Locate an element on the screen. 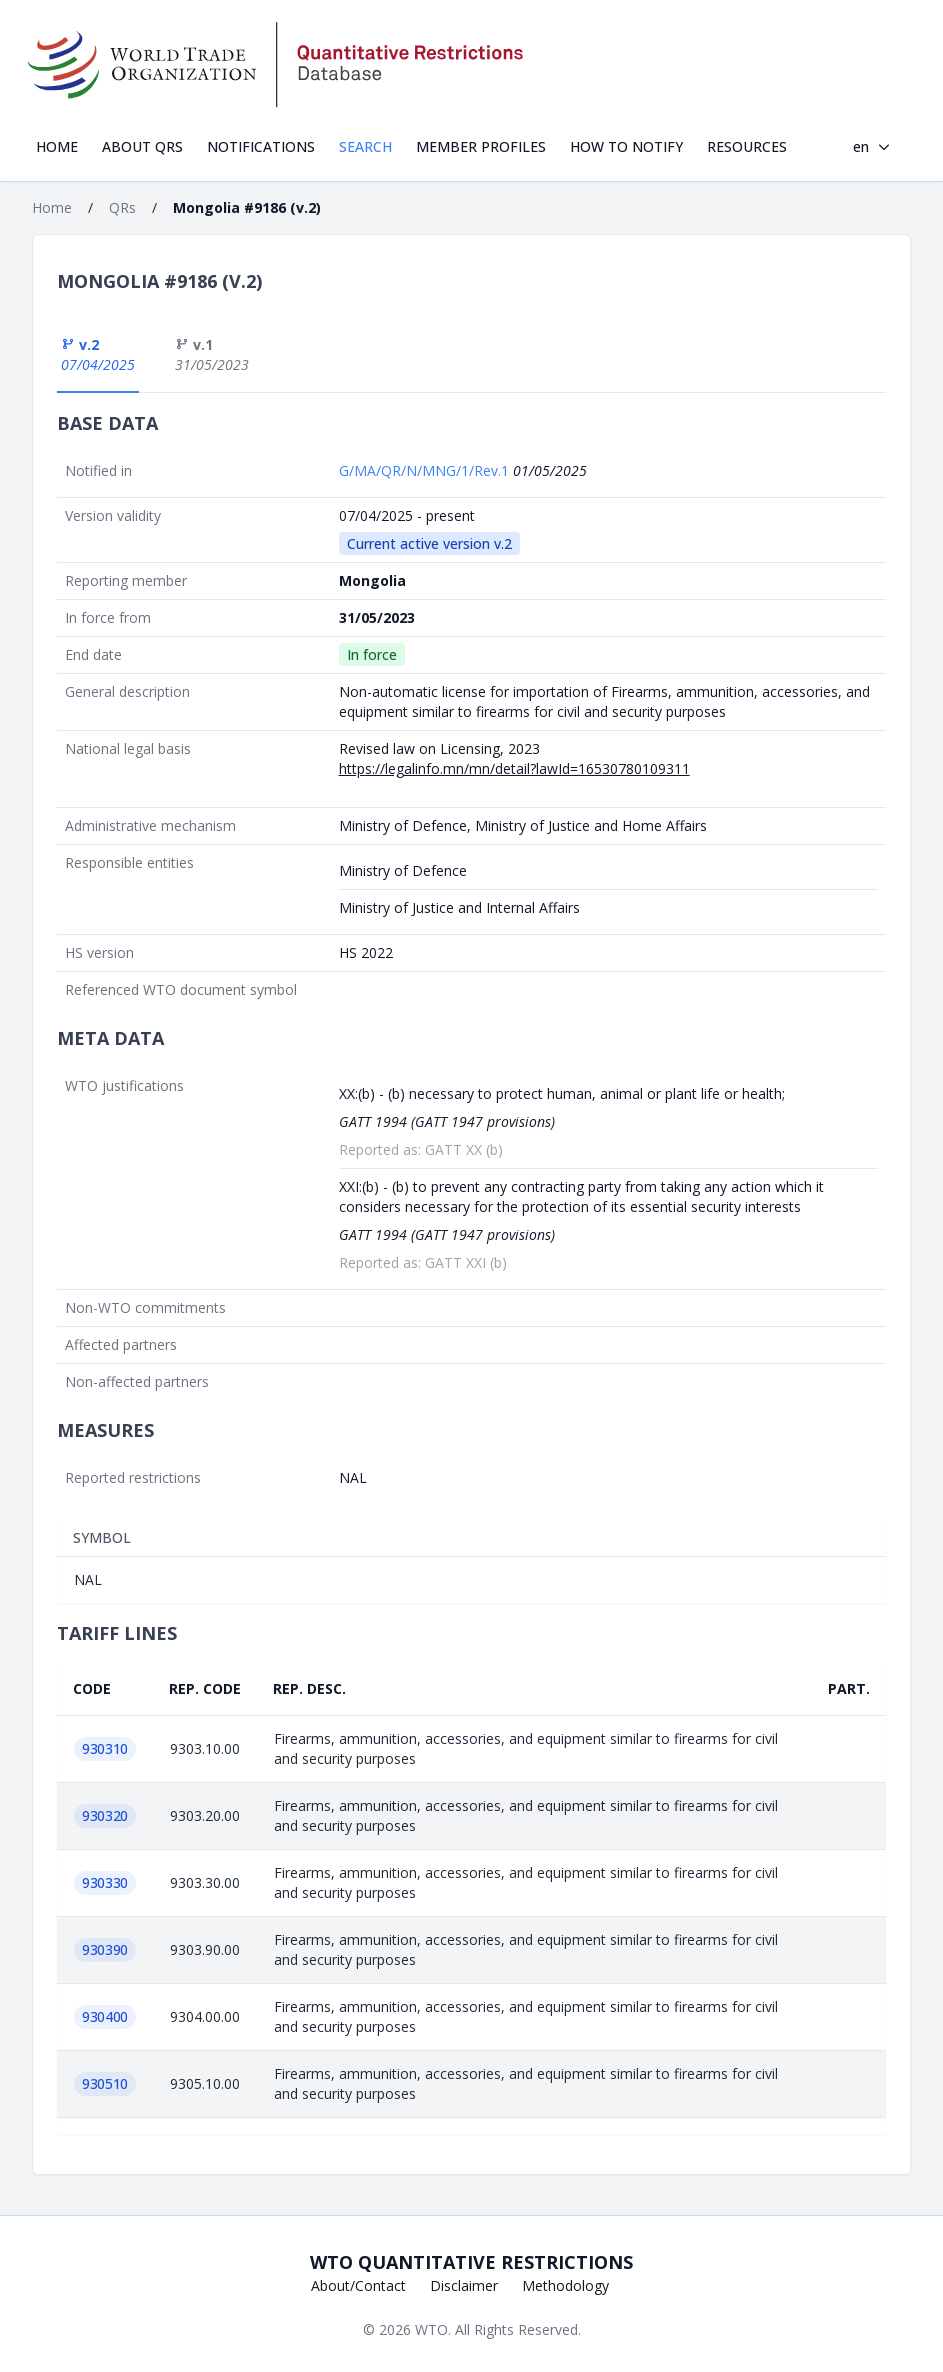  Methodology is located at coordinates (565, 2285).